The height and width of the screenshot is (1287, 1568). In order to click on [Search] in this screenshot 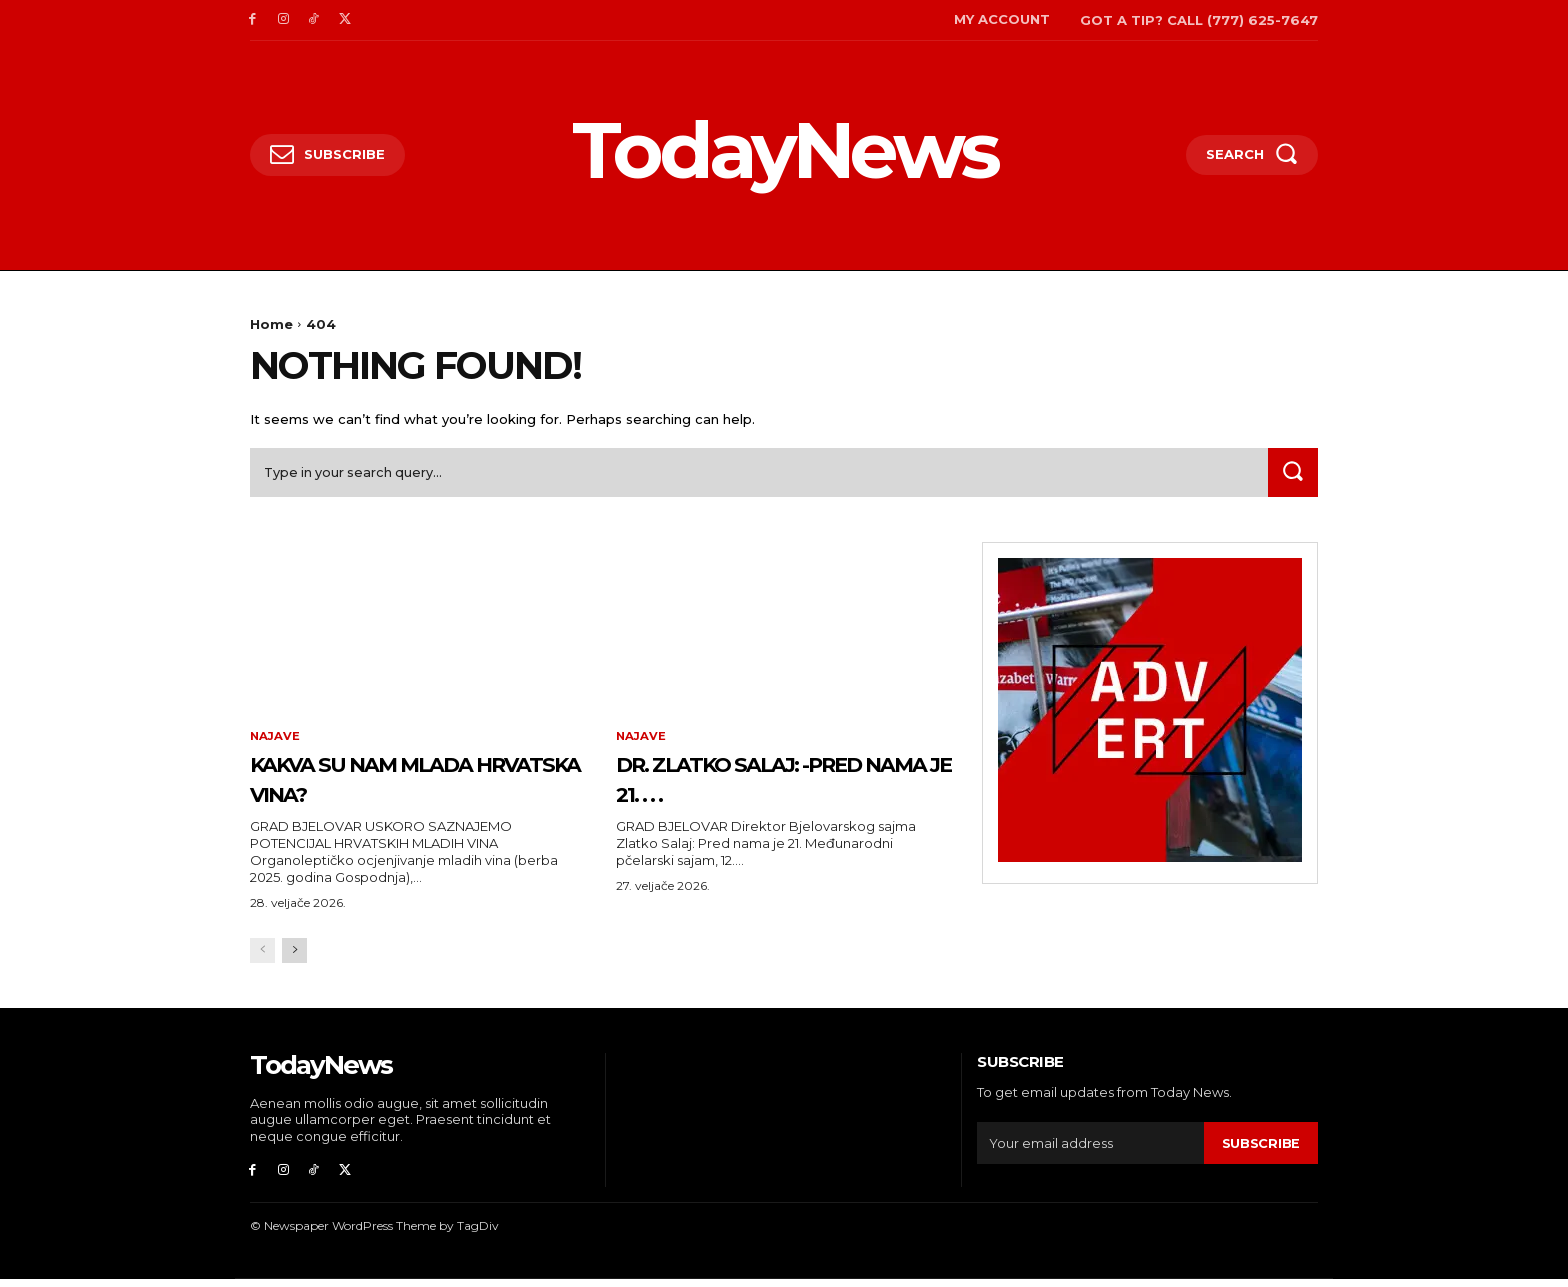, I will do `click(1291, 476)`.